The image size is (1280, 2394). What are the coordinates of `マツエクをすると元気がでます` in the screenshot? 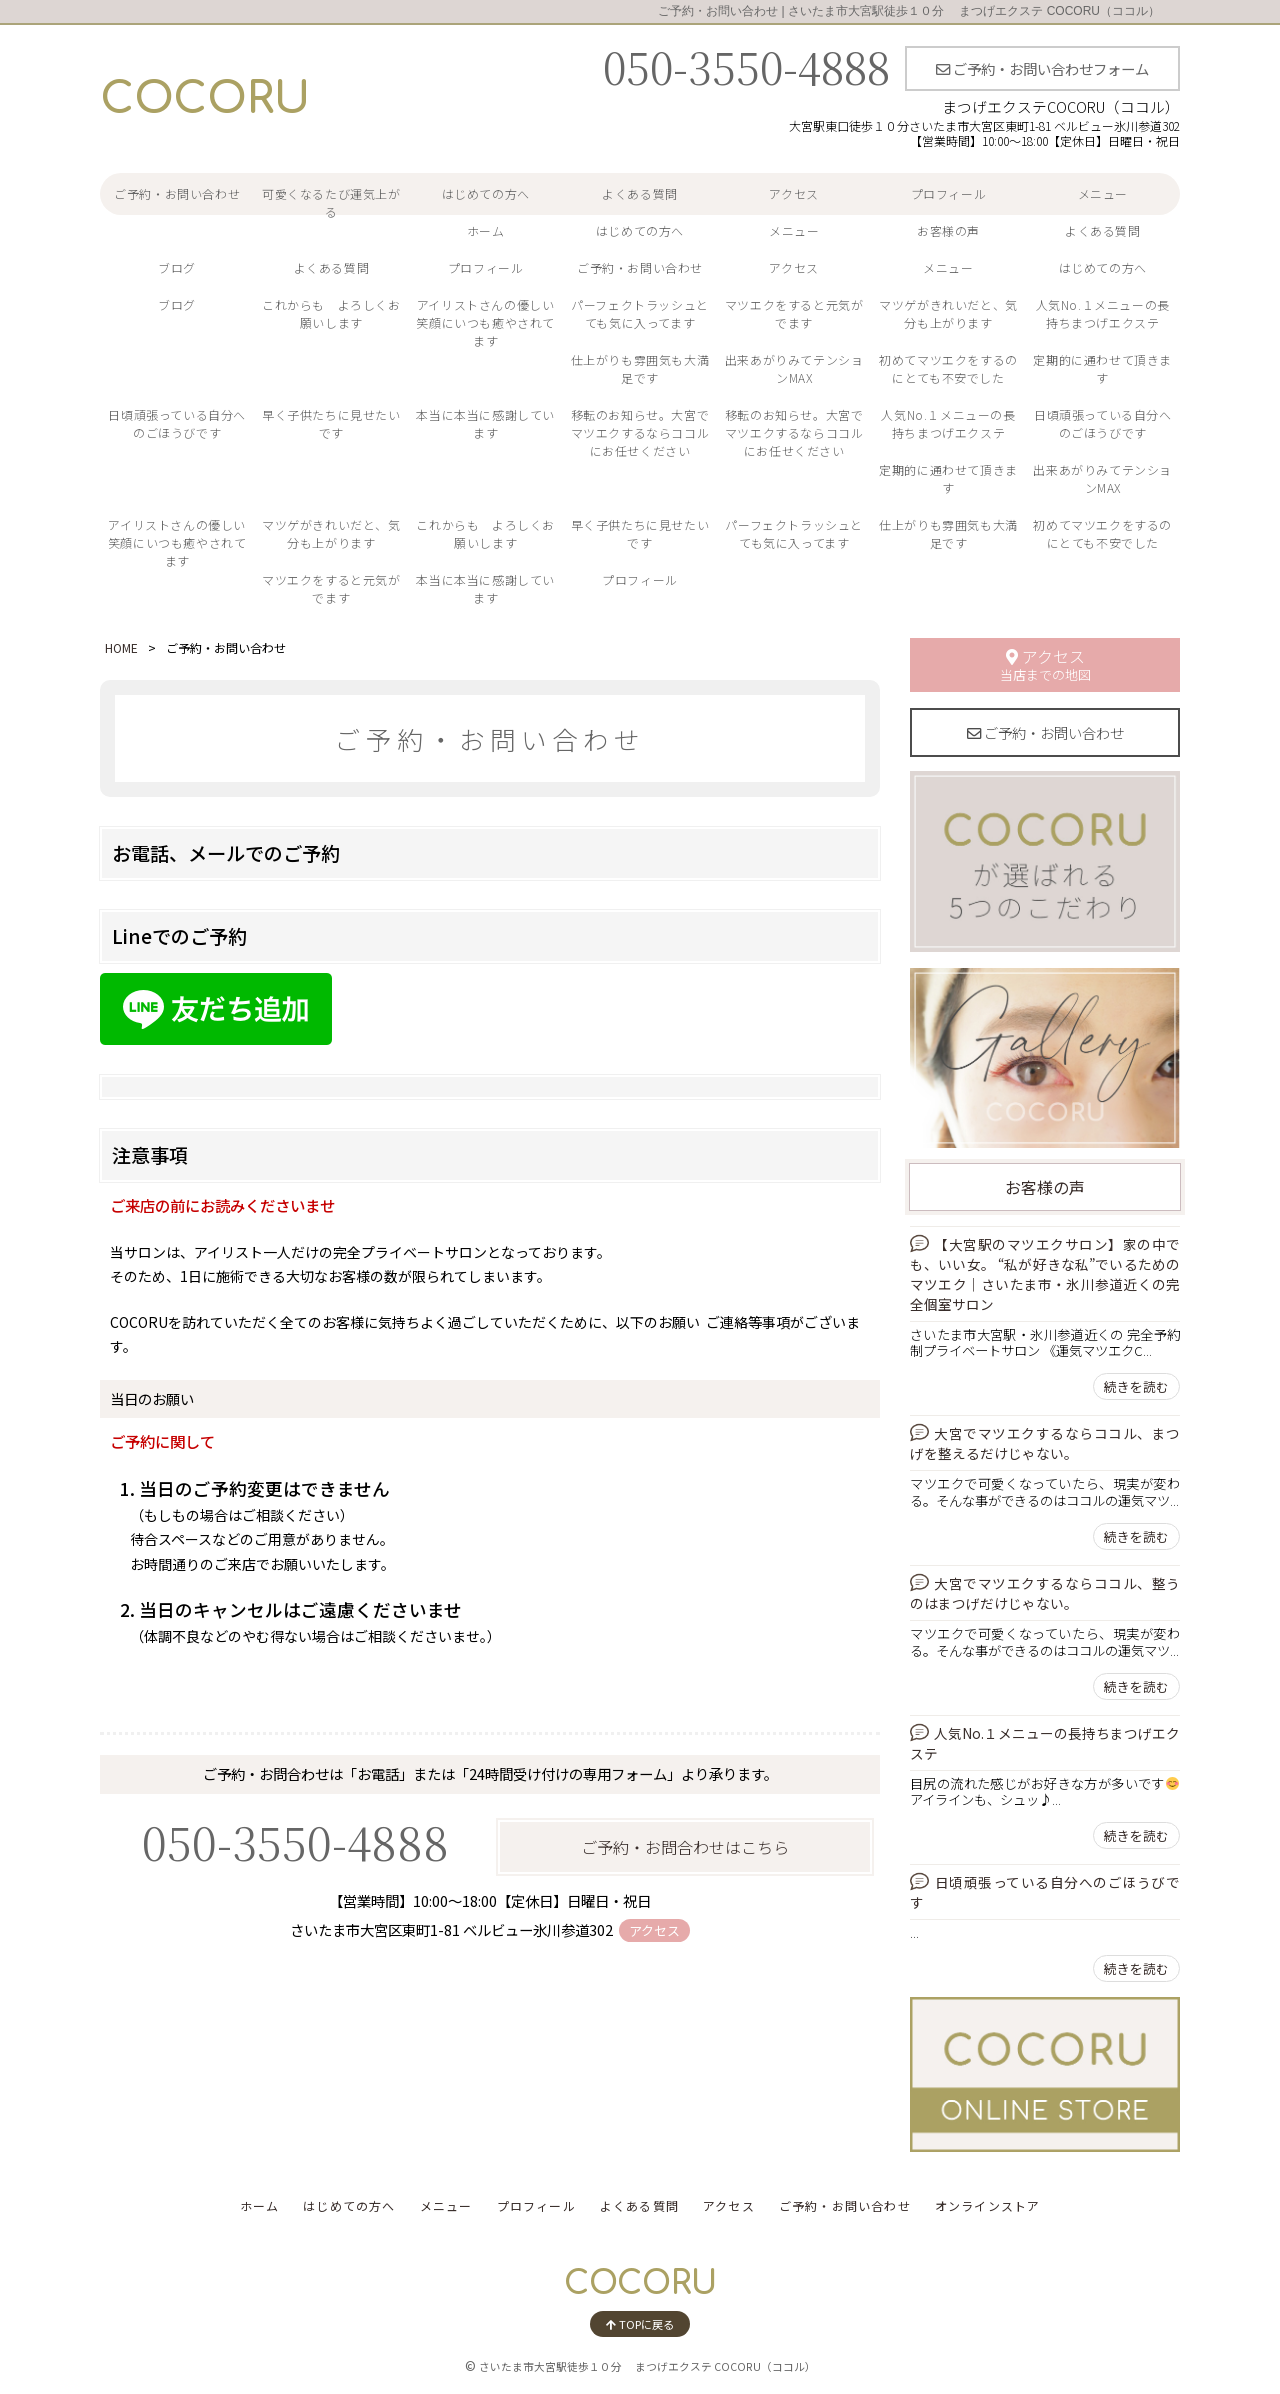 It's located at (794, 313).